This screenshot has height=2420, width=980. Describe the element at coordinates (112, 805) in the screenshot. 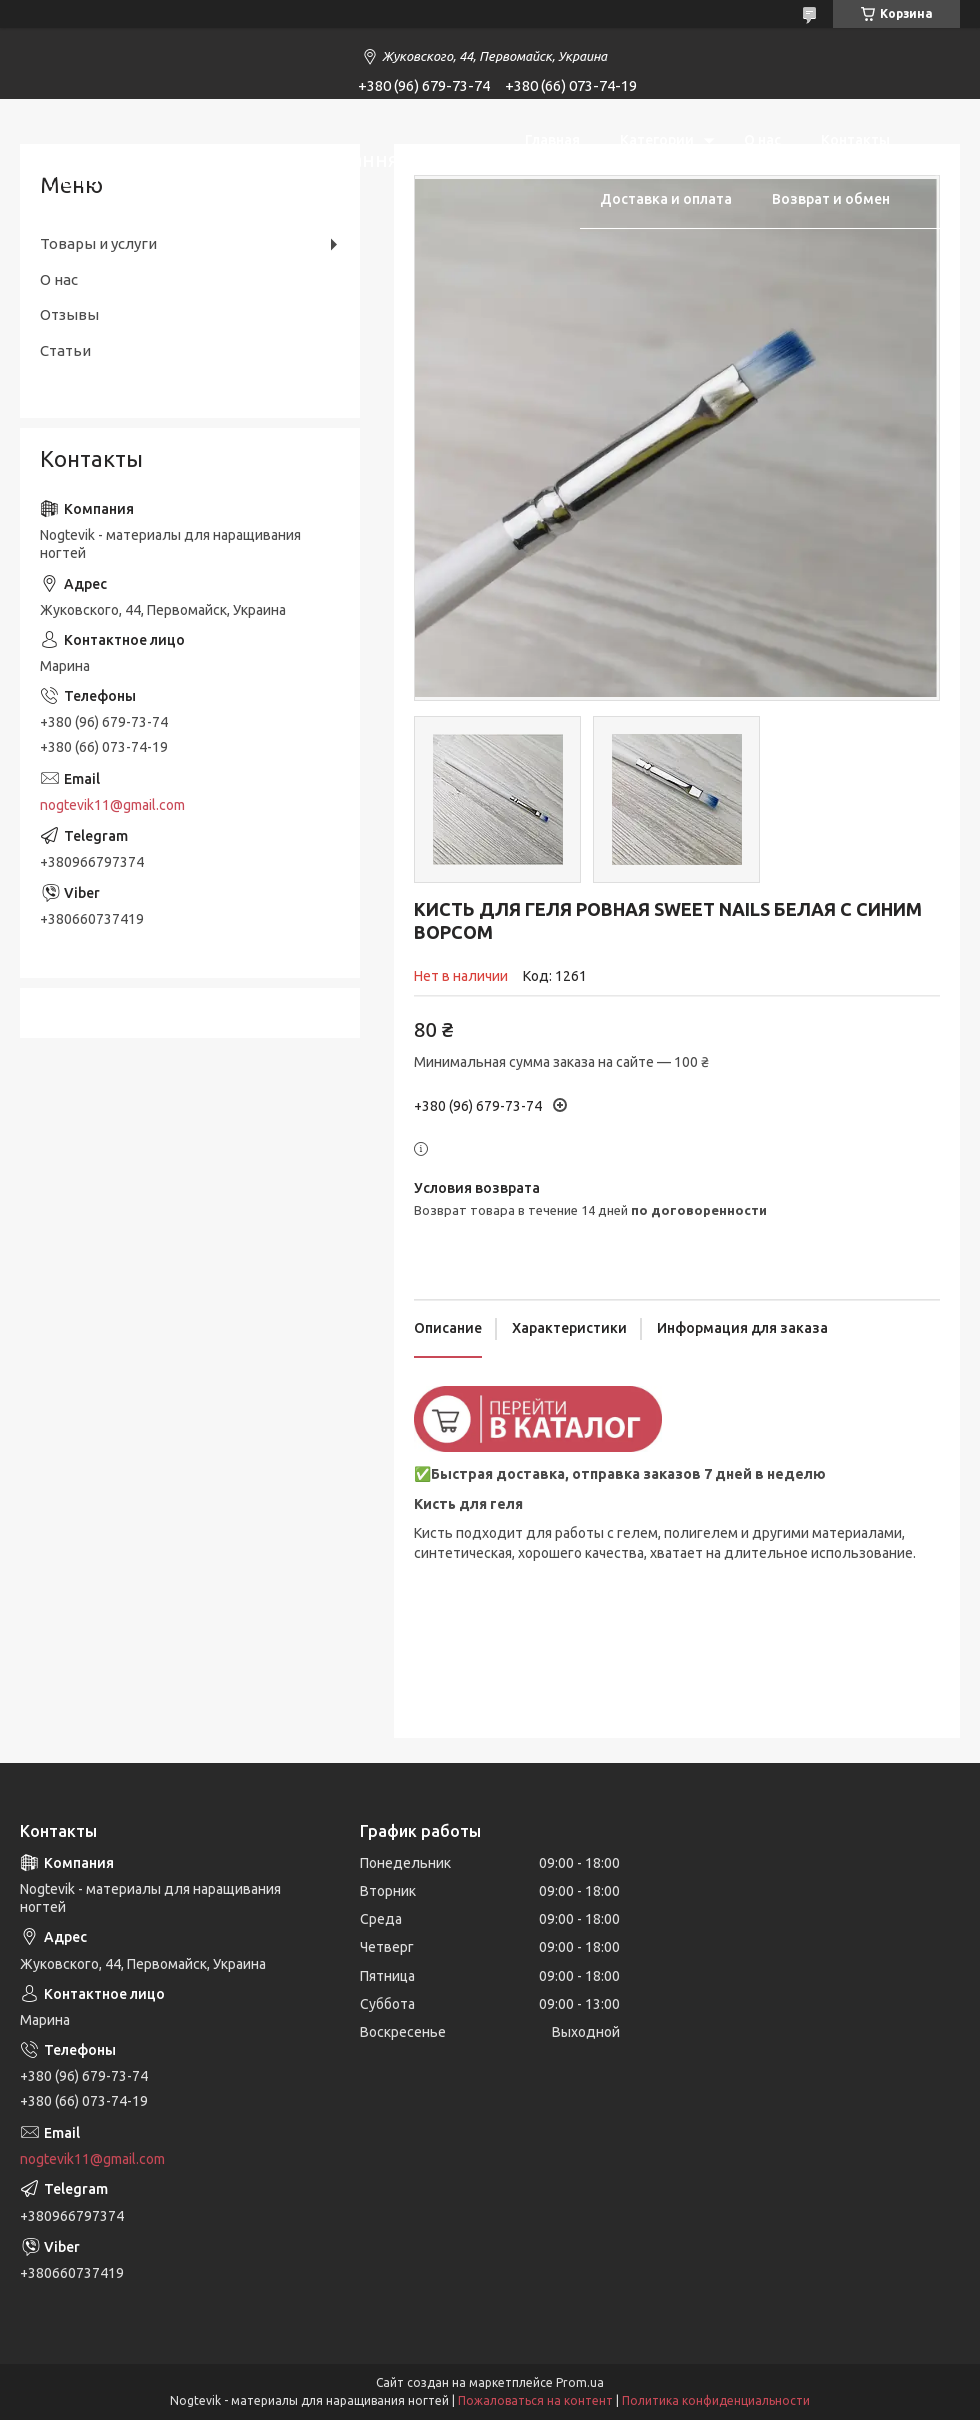

I see `nogtevik11@gmail.com` at that location.